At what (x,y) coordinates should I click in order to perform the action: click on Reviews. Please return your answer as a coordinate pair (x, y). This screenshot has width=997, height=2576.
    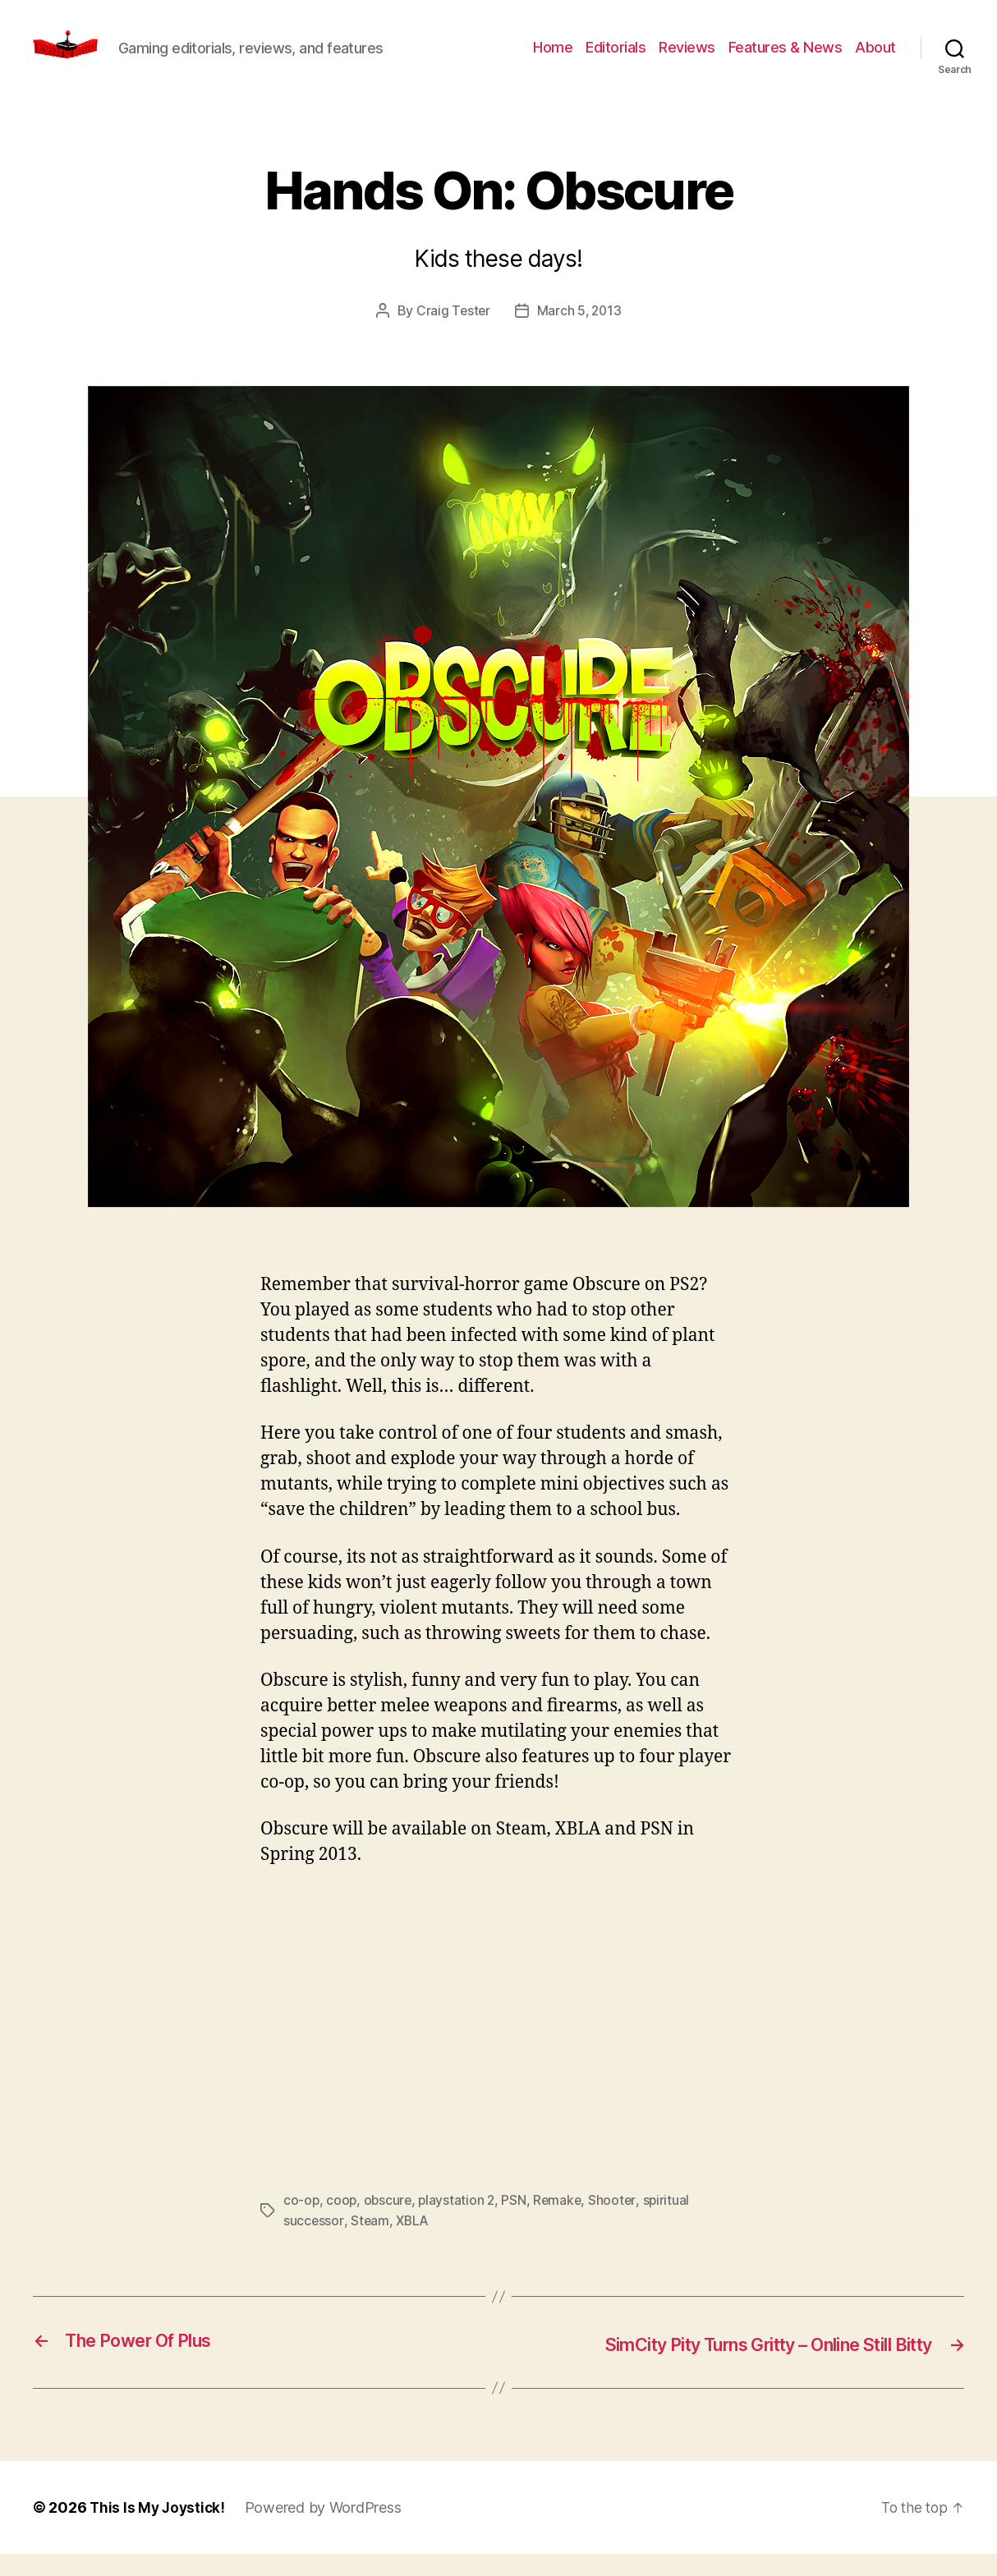
    Looking at the image, I should click on (687, 59).